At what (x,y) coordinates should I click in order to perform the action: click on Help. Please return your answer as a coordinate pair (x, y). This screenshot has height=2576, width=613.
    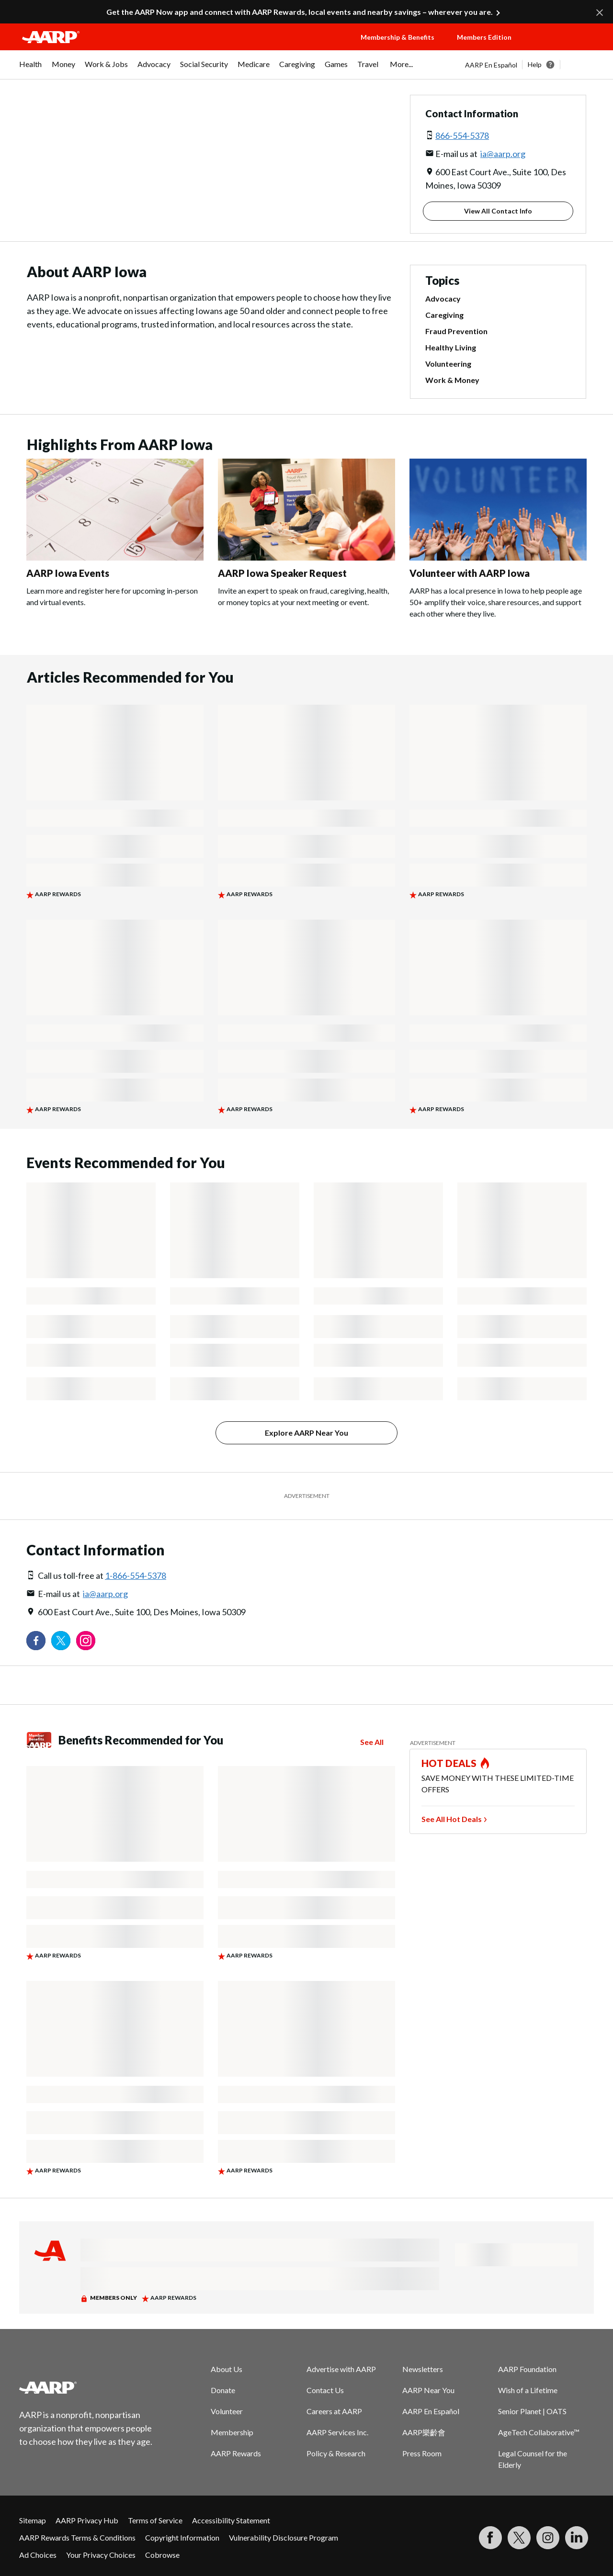
    Looking at the image, I should click on (535, 64).